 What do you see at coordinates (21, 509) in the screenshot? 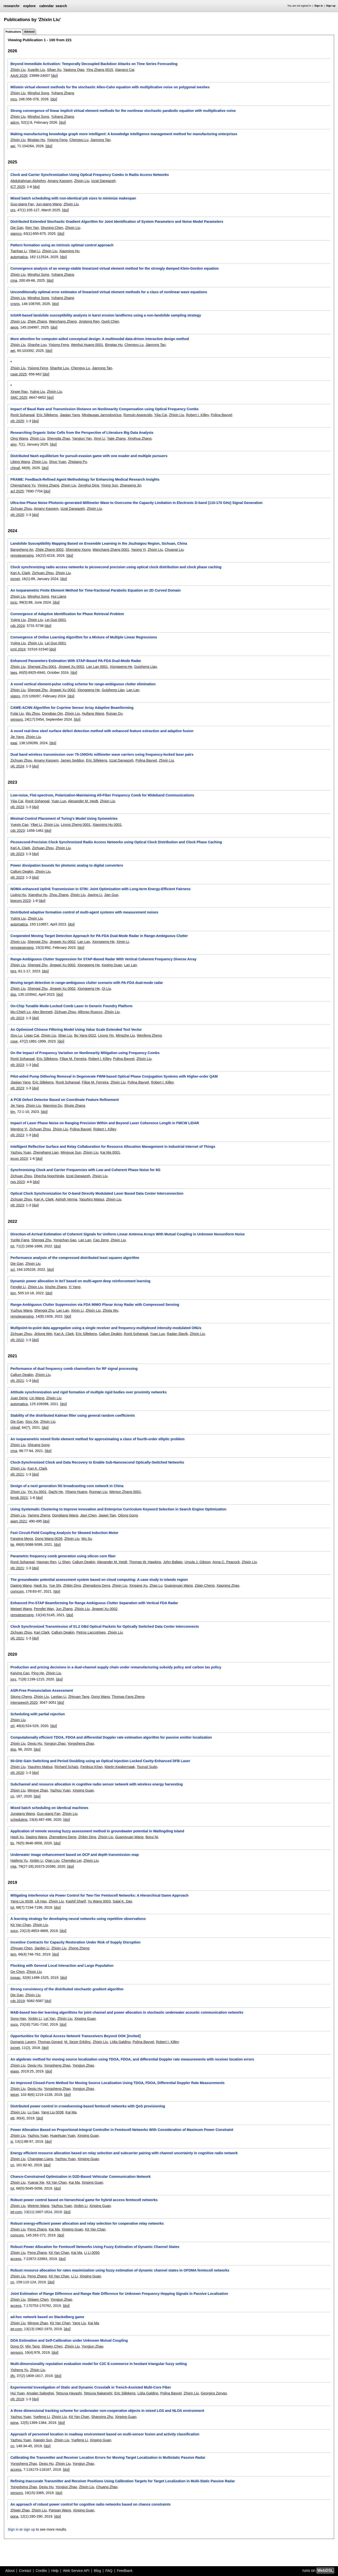
I see `Zichuan Zhou` at bounding box center [21, 509].